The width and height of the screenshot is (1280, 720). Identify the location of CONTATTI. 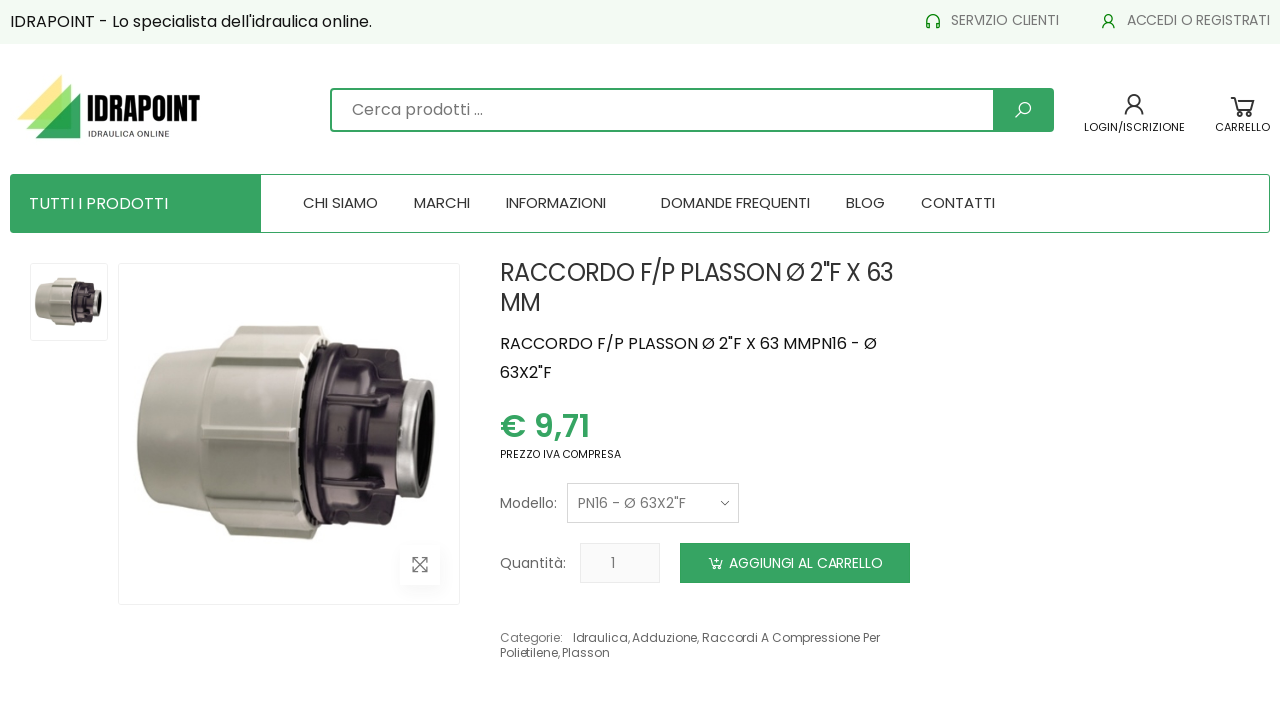
(958, 202).